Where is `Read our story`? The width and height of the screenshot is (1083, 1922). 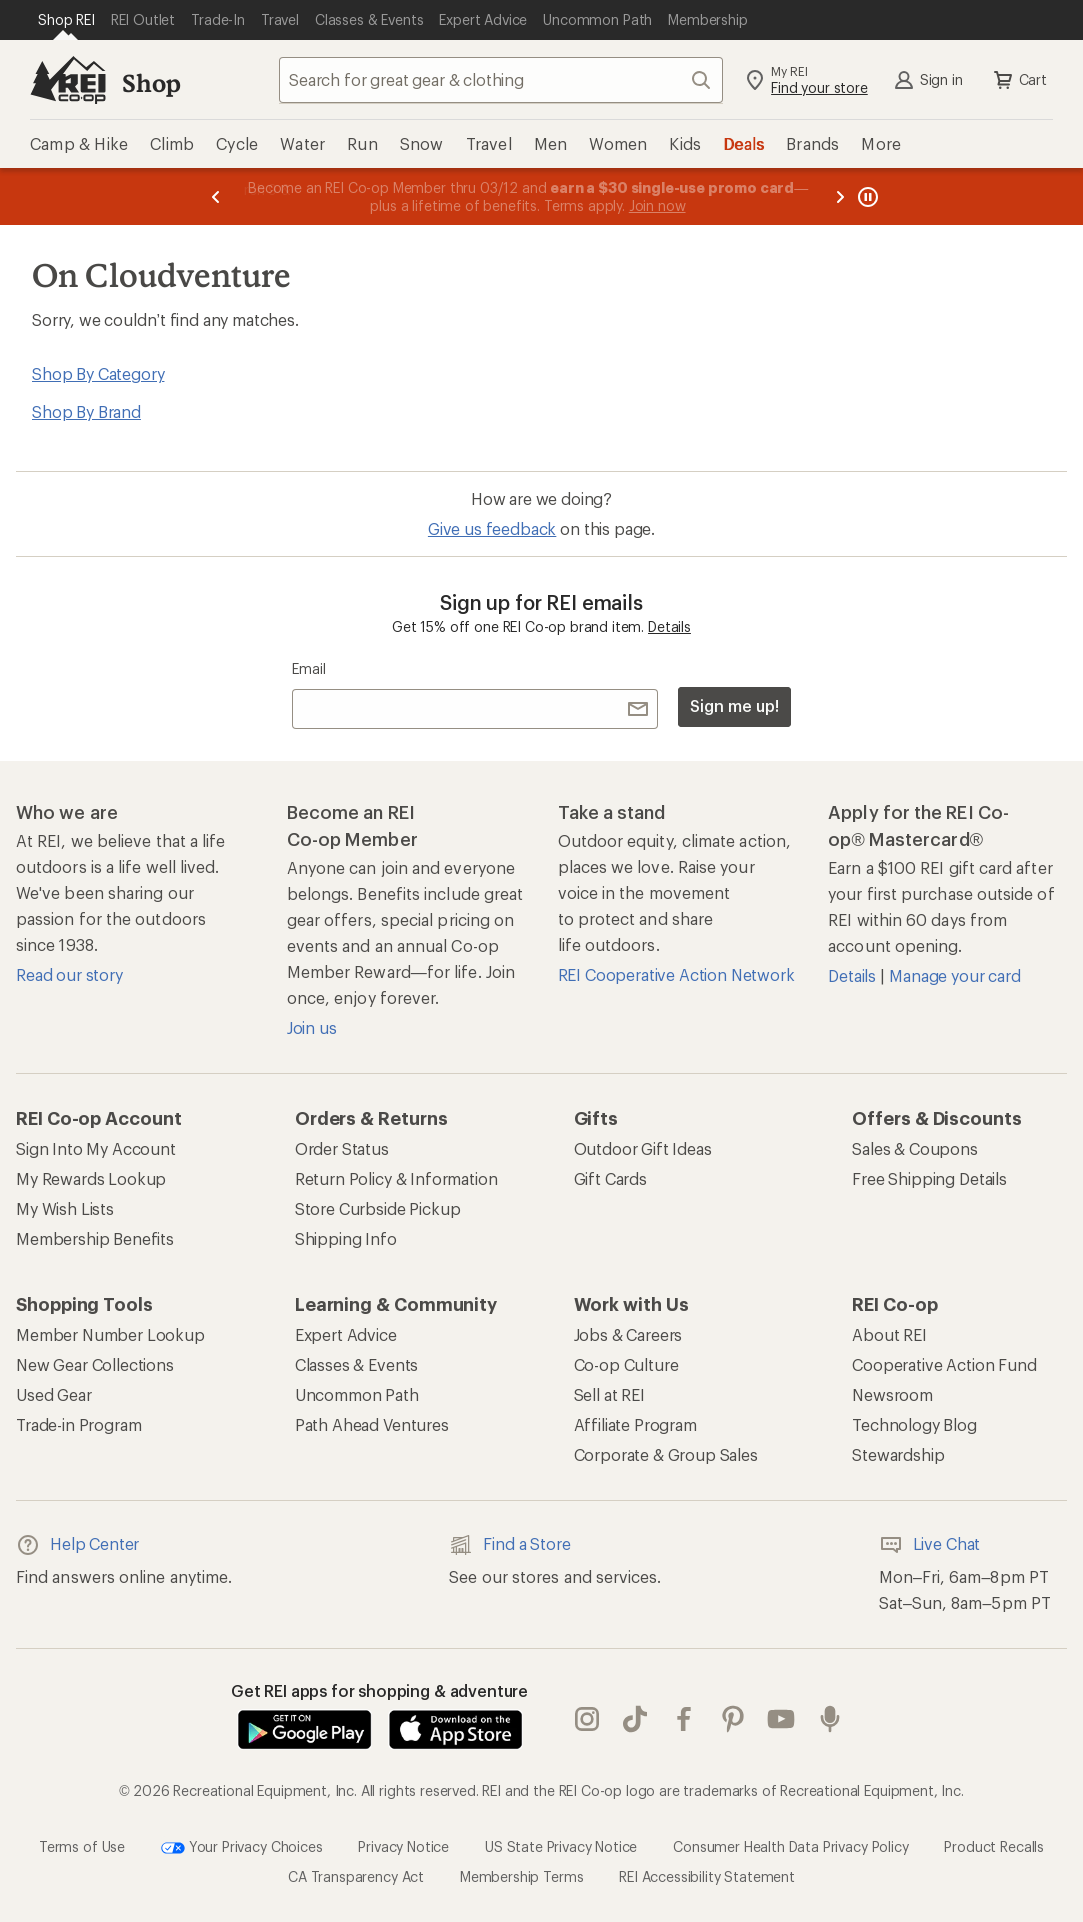 Read our story is located at coordinates (69, 974).